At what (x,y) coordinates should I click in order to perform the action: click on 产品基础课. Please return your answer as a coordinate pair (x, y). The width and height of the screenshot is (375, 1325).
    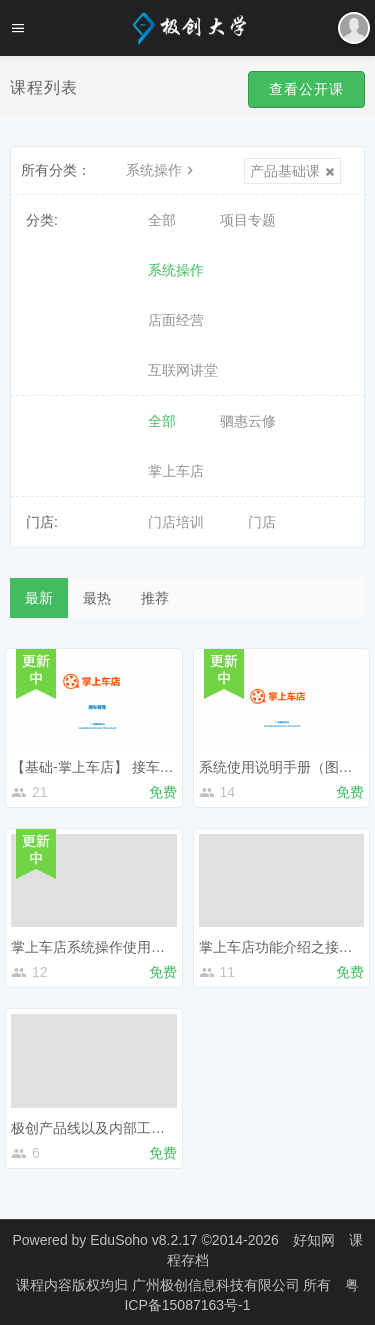
    Looking at the image, I should click on (292, 171).